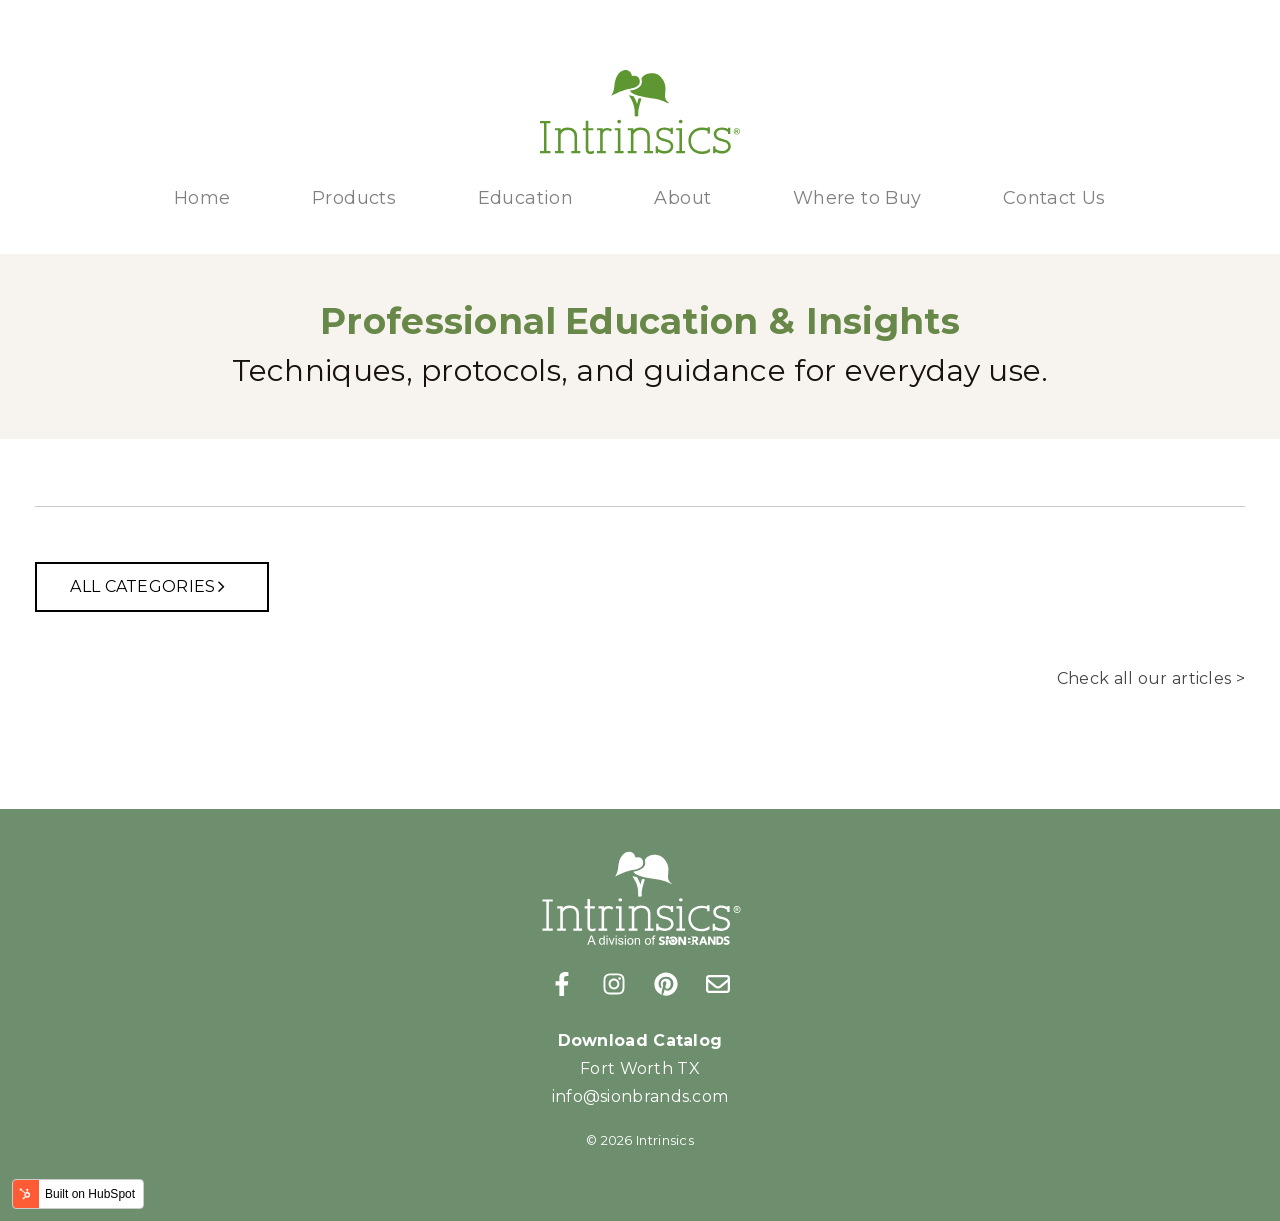  Describe the element at coordinates (354, 198) in the screenshot. I see `Products [menuitem]` at that location.